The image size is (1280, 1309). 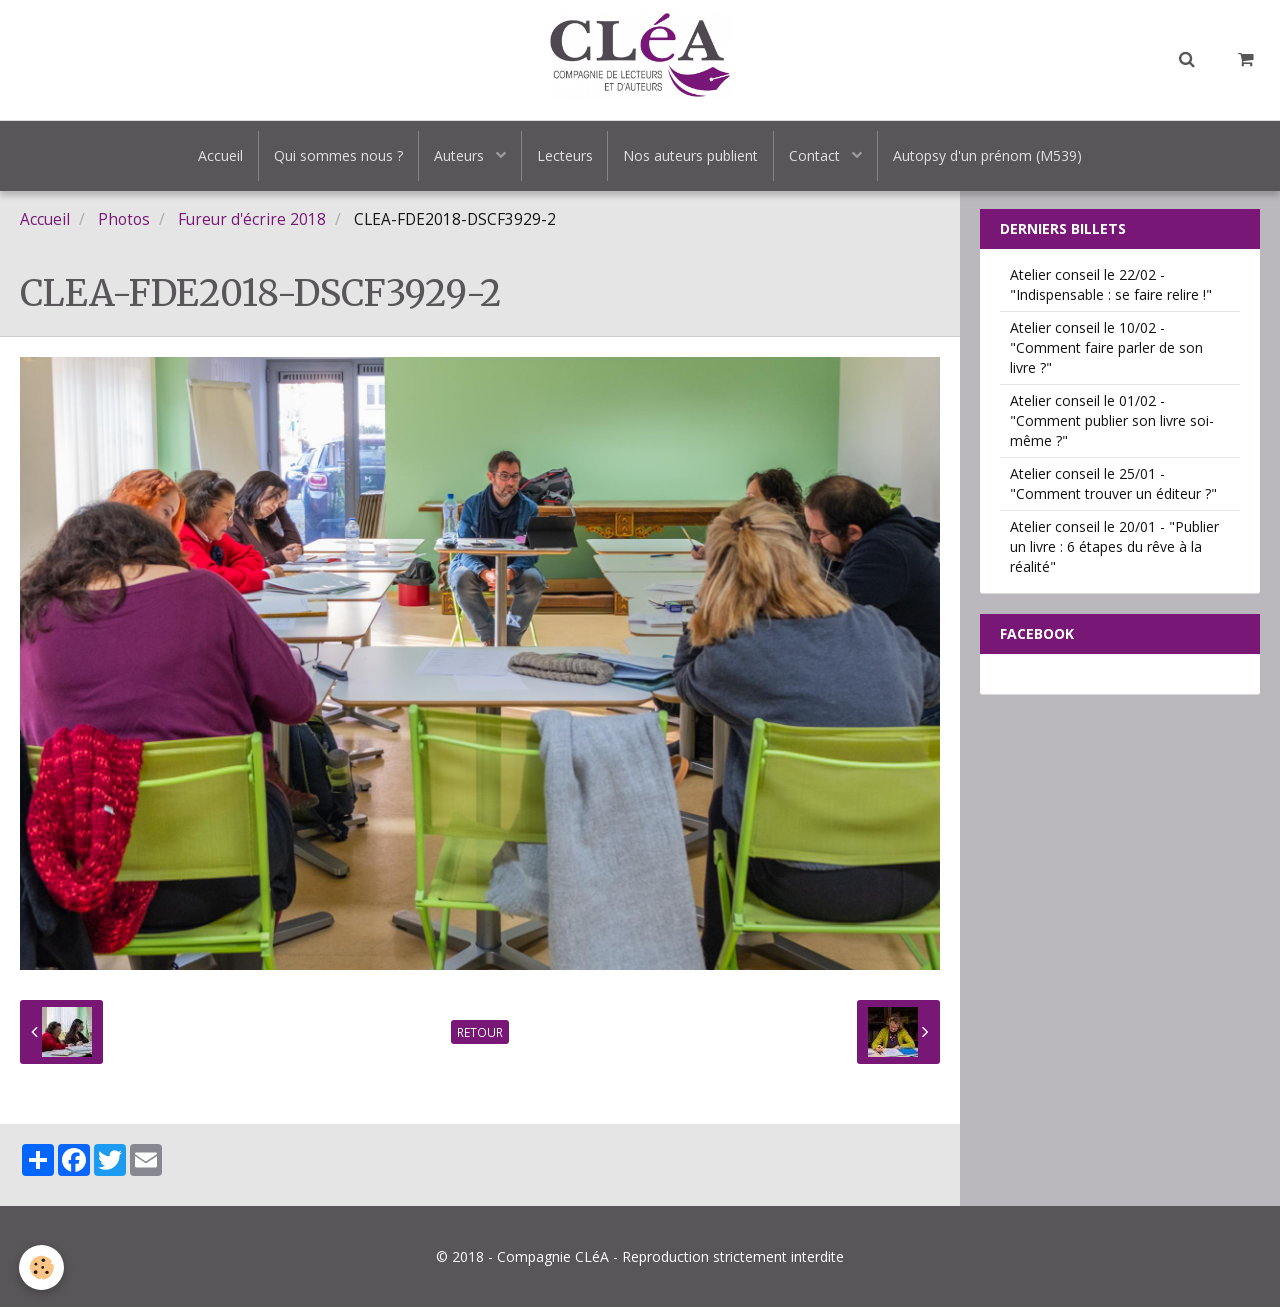 What do you see at coordinates (124, 221) in the screenshot?
I see `Photos` at bounding box center [124, 221].